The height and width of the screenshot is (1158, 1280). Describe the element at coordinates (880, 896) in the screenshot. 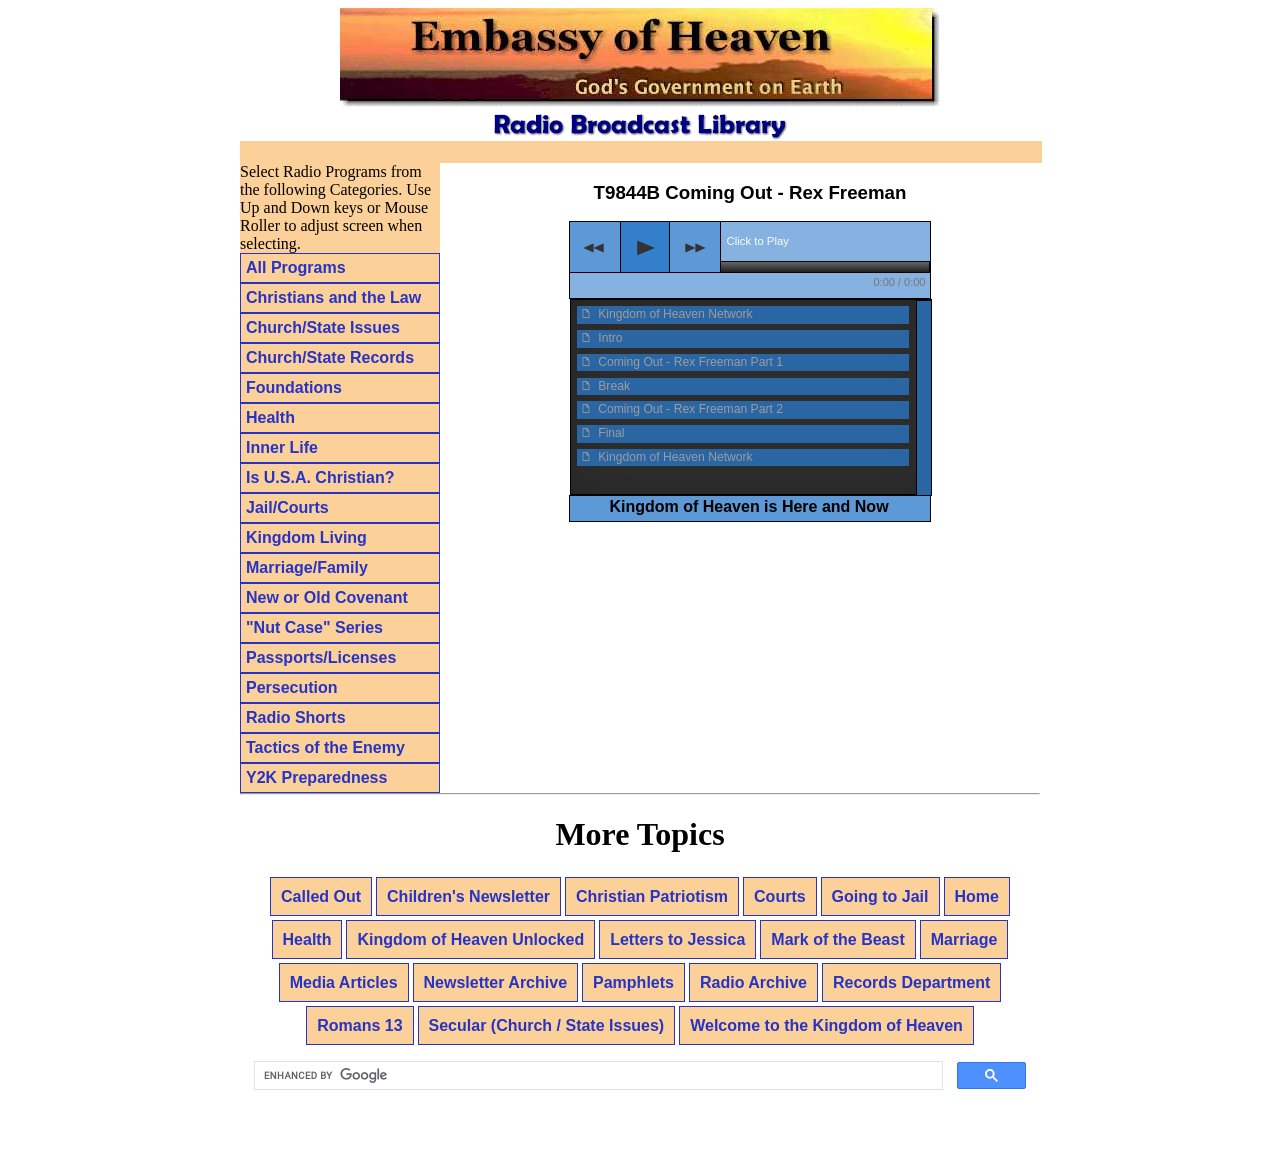

I see `Going to Jail` at that location.